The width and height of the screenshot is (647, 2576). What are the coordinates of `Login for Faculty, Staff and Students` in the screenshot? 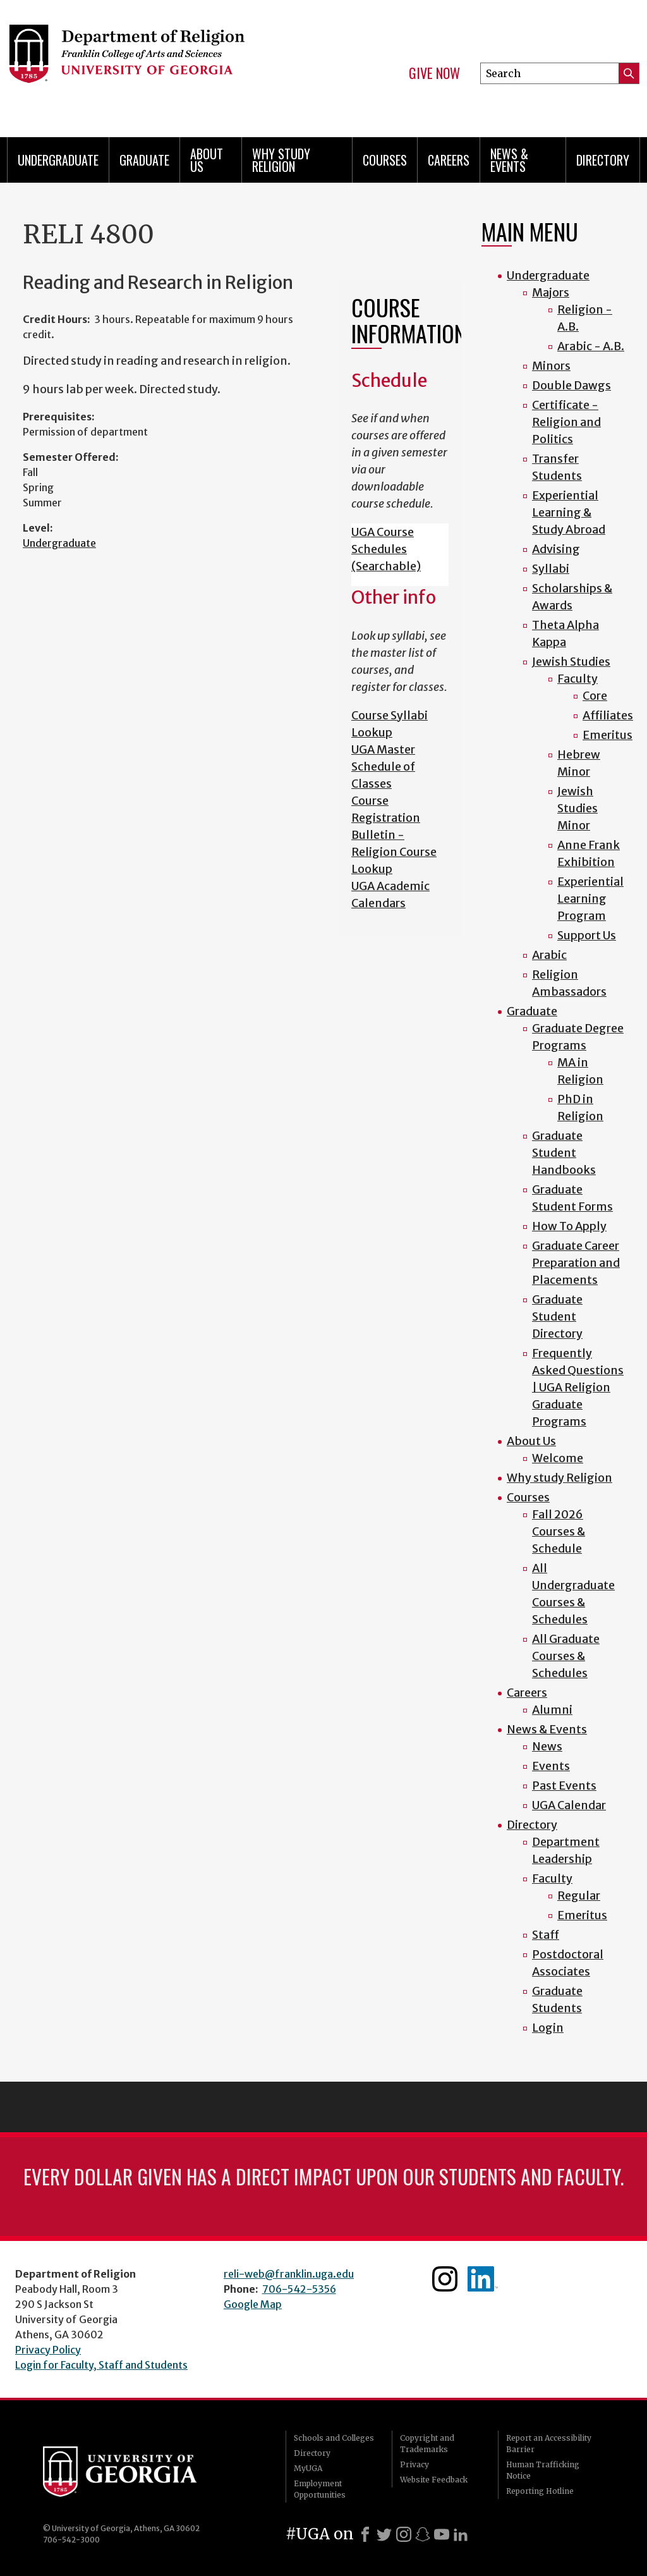 It's located at (101, 2365).